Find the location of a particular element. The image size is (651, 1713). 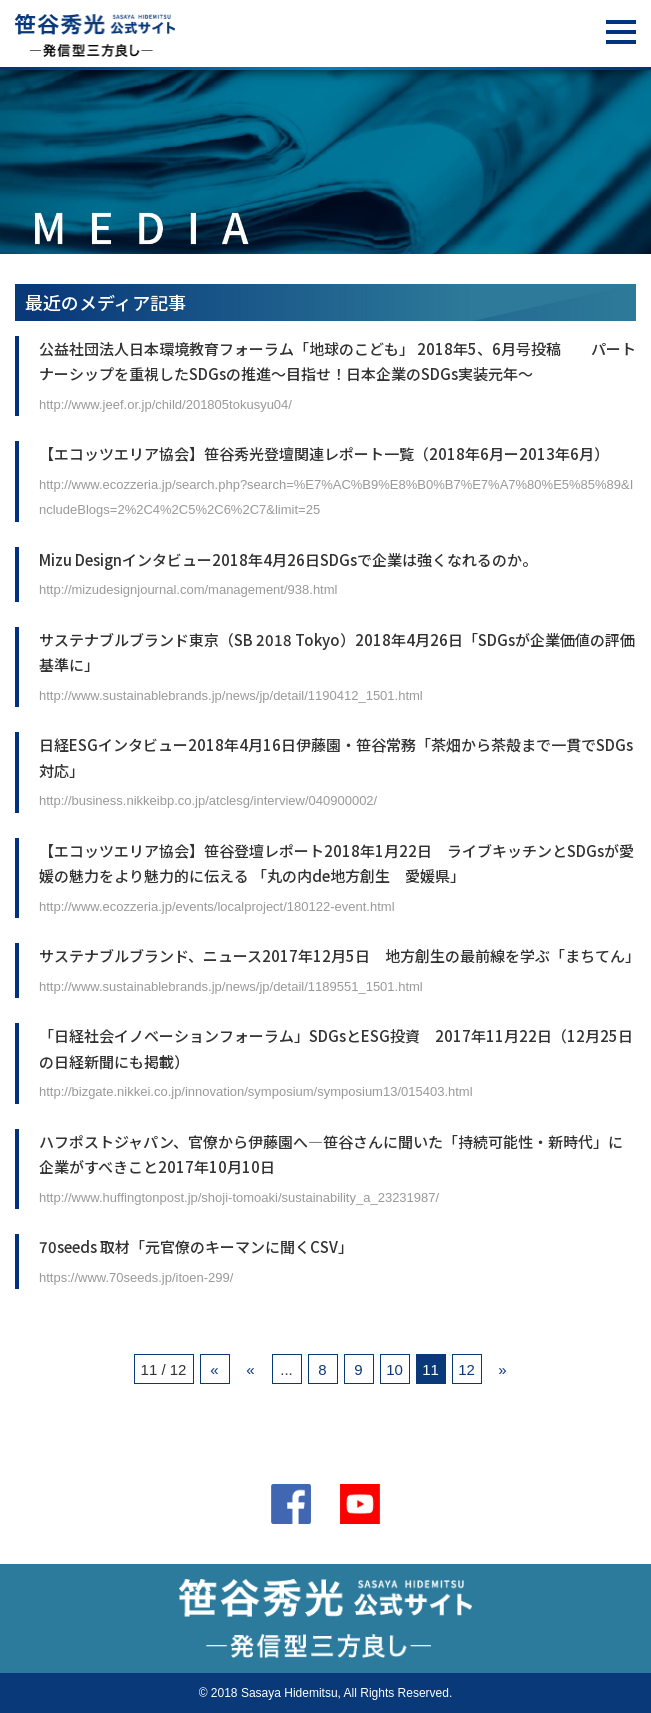

http://business.nikkeibp.co.jp/atclesg/interview/040900002/ is located at coordinates (208, 800).